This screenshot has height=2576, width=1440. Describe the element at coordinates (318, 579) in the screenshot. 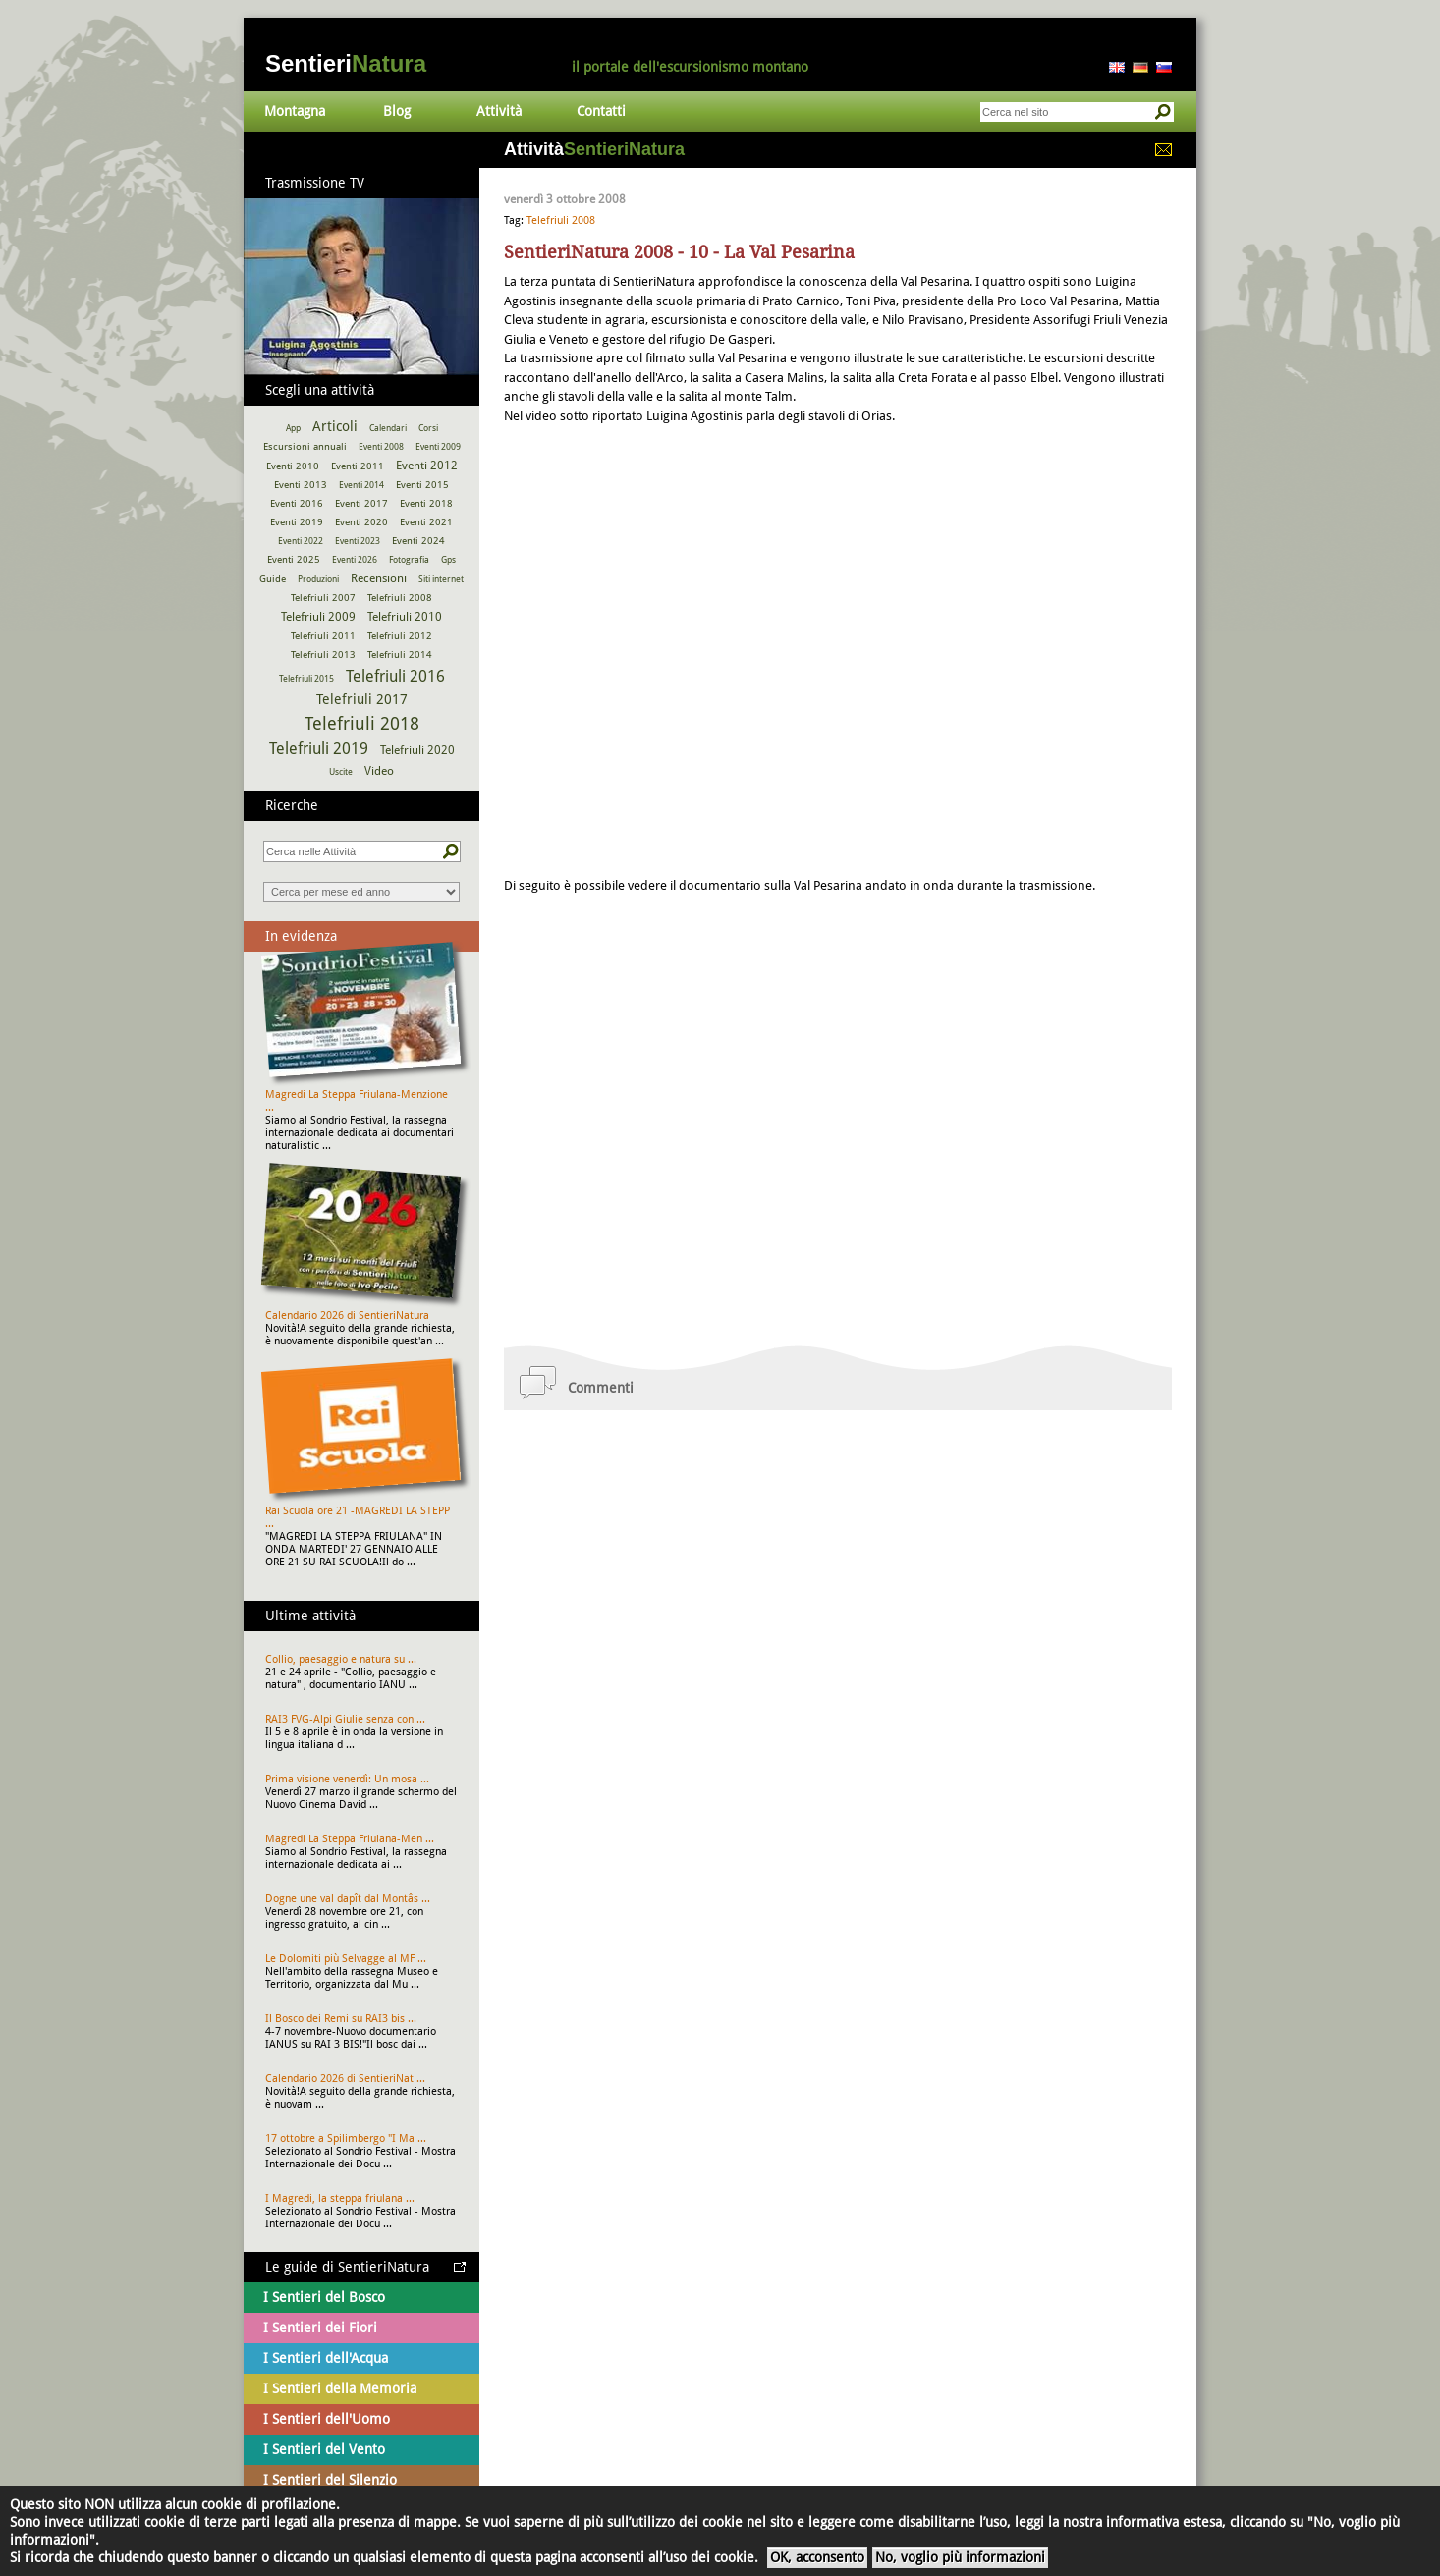

I see `Produzioni` at that location.